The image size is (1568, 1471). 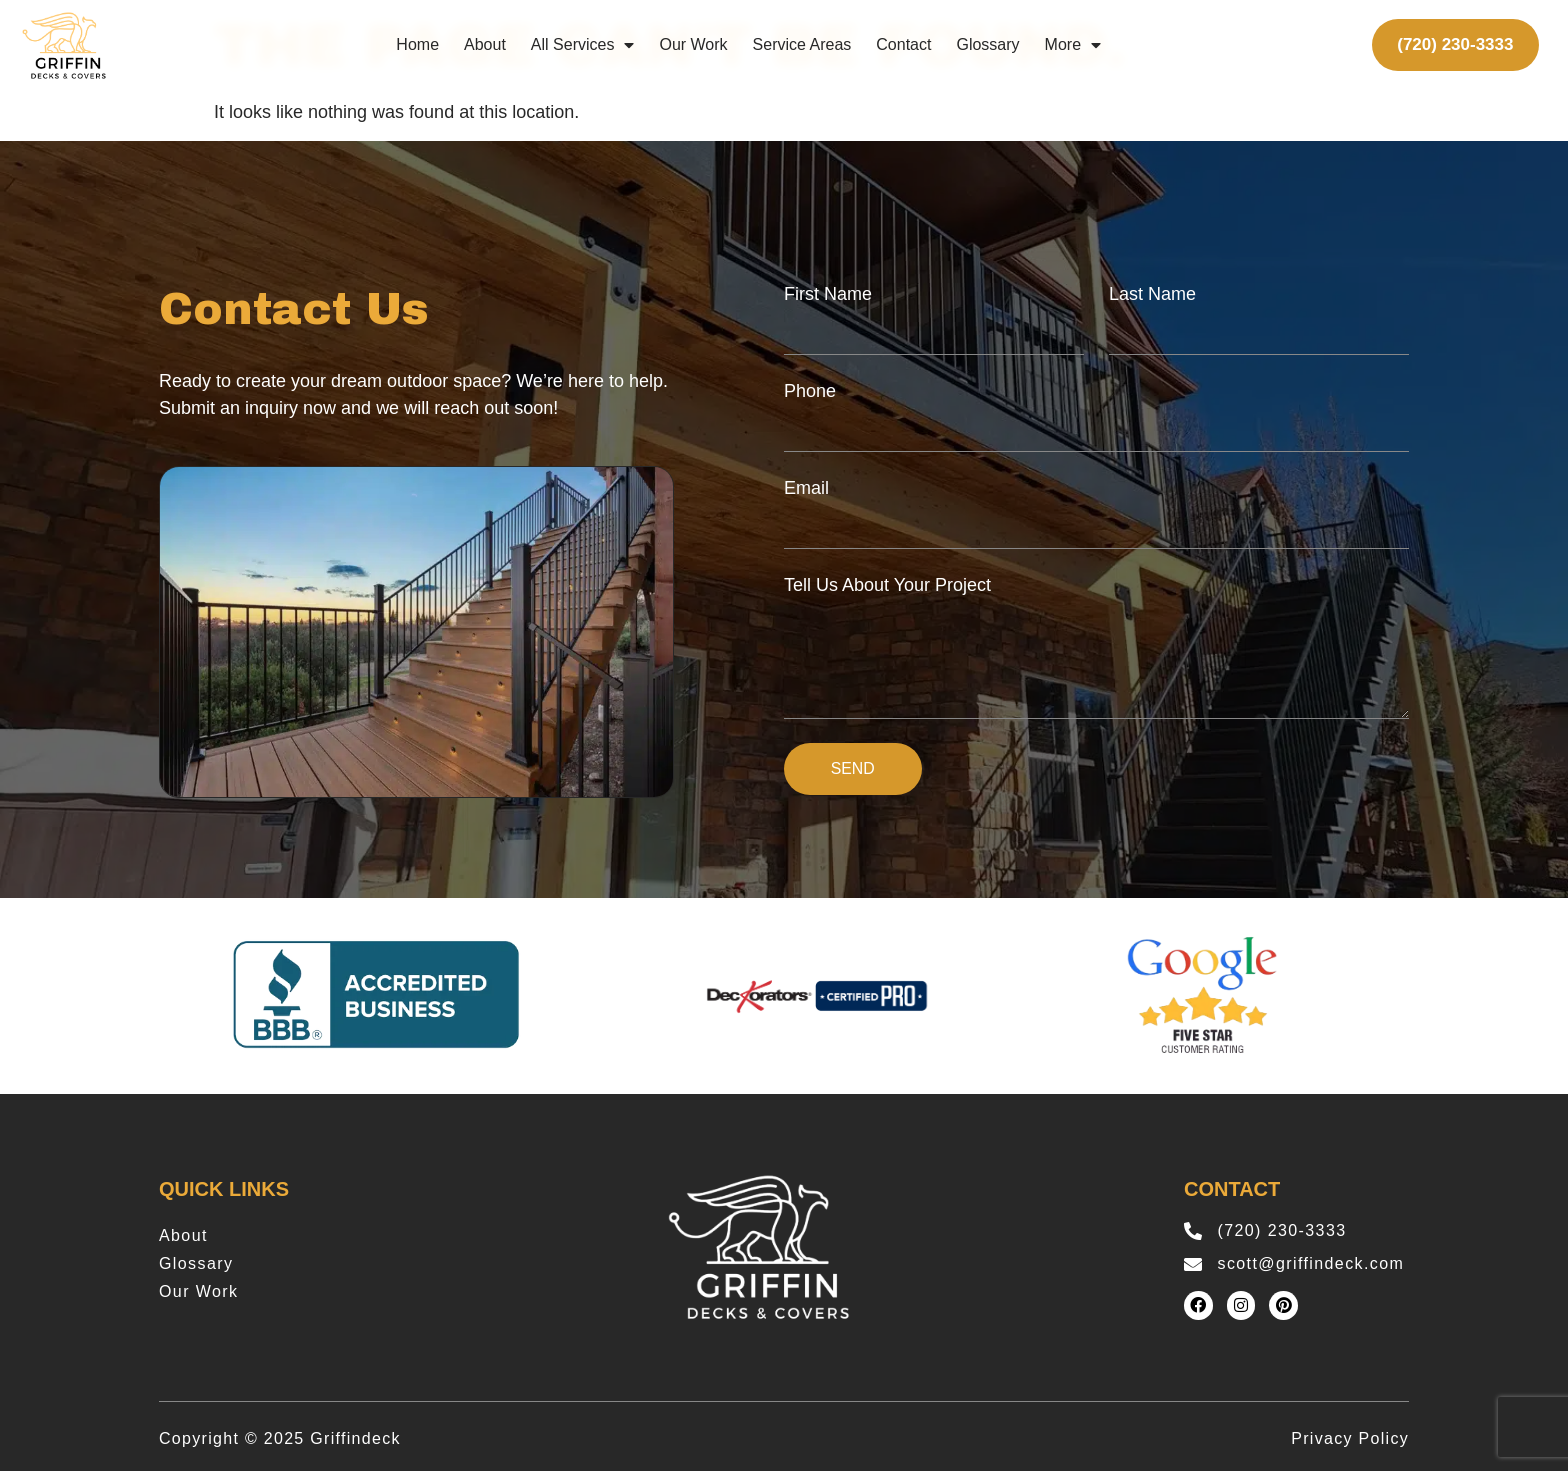 I want to click on Tell Us About Your Project, so click(x=887, y=585).